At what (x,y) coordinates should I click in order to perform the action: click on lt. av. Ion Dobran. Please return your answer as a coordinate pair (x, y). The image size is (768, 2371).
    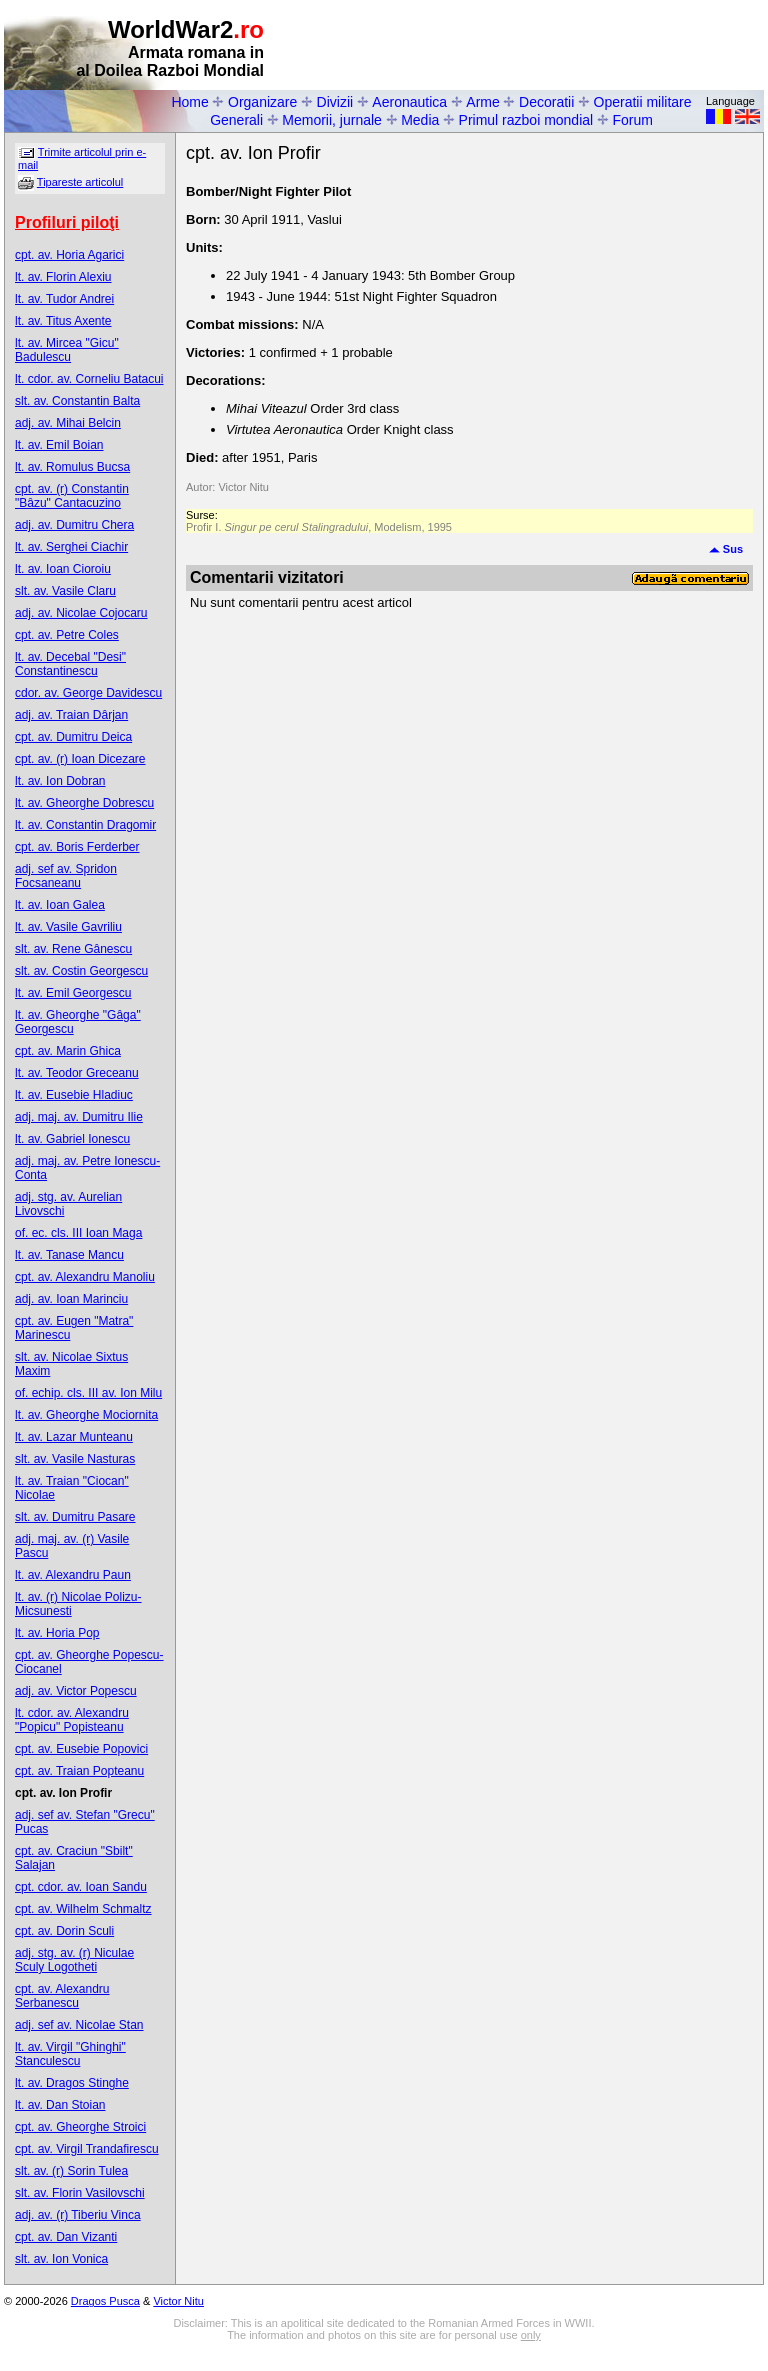
    Looking at the image, I should click on (60, 781).